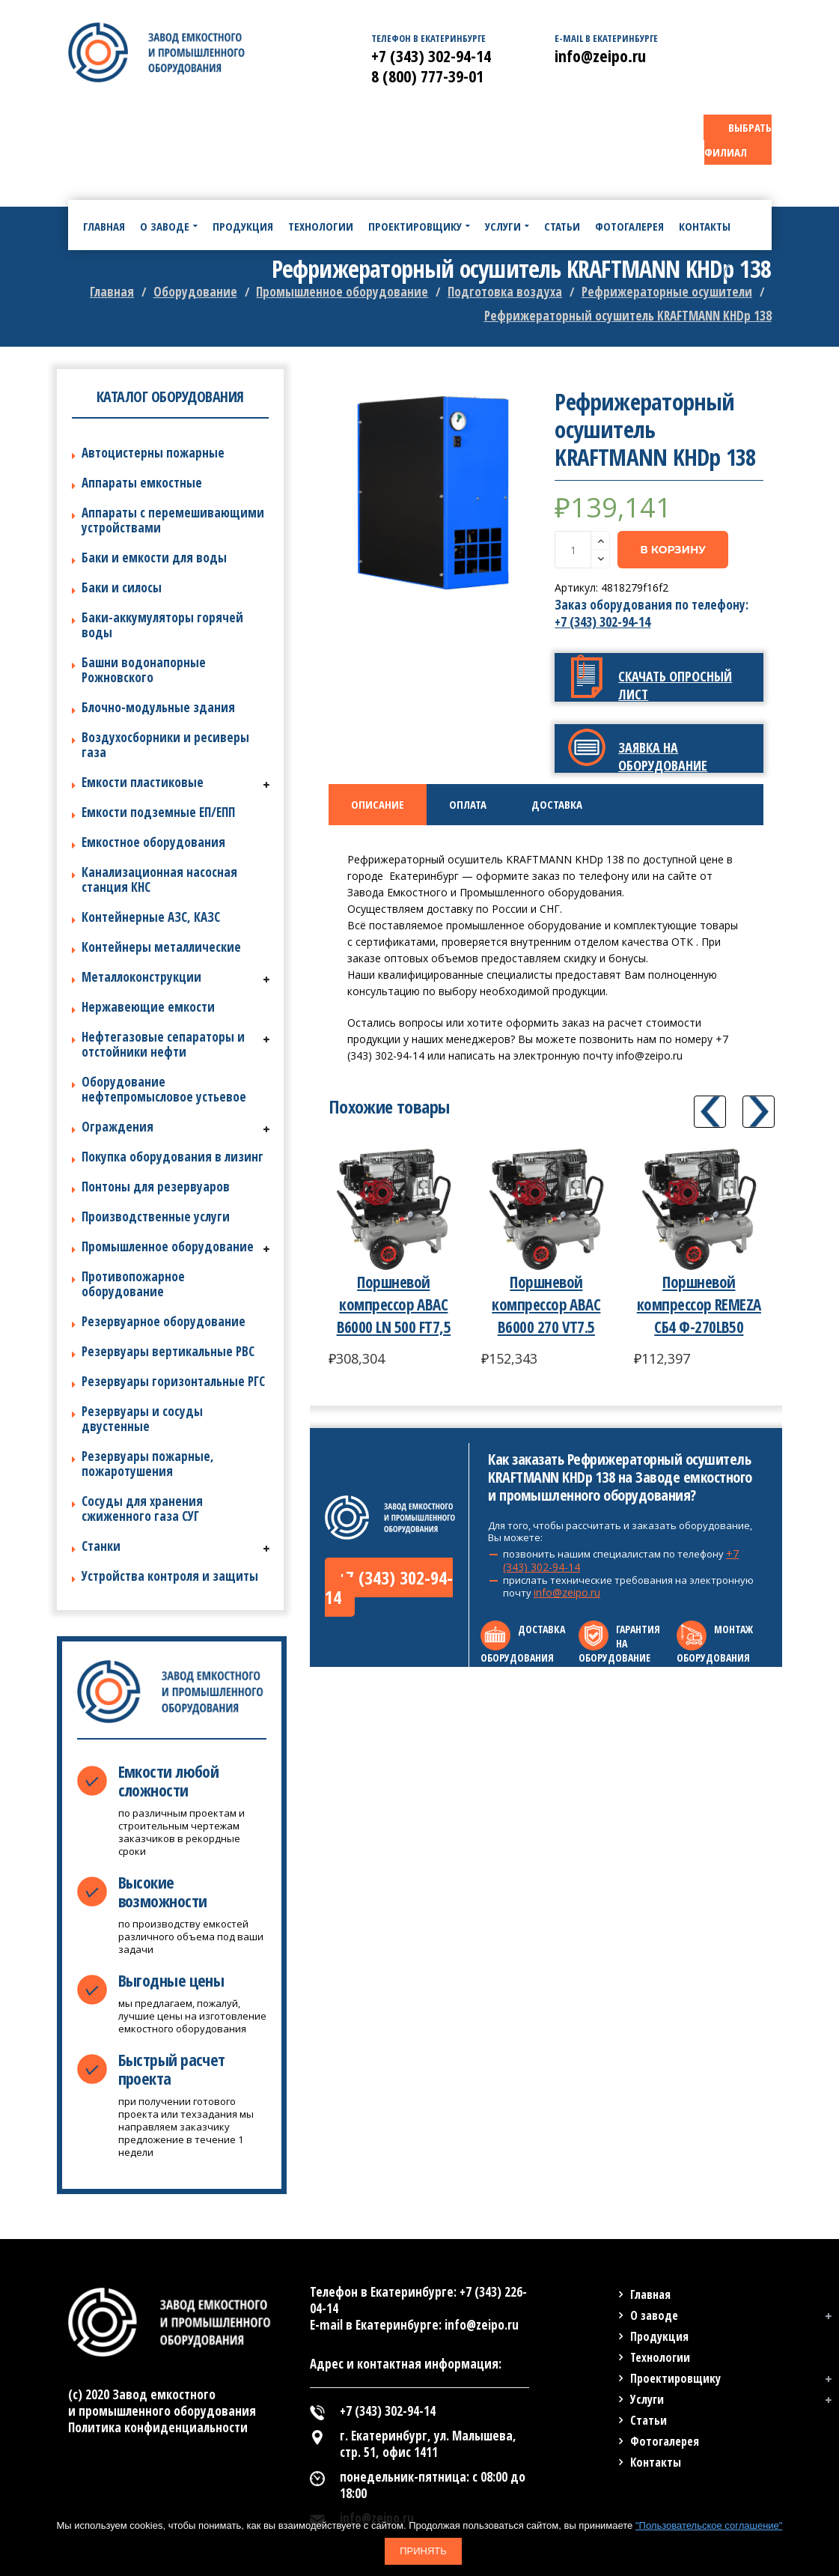 Image resolution: width=839 pixels, height=2576 pixels. What do you see at coordinates (427, 75) in the screenshot?
I see `8 (800) 777-39-01` at bounding box center [427, 75].